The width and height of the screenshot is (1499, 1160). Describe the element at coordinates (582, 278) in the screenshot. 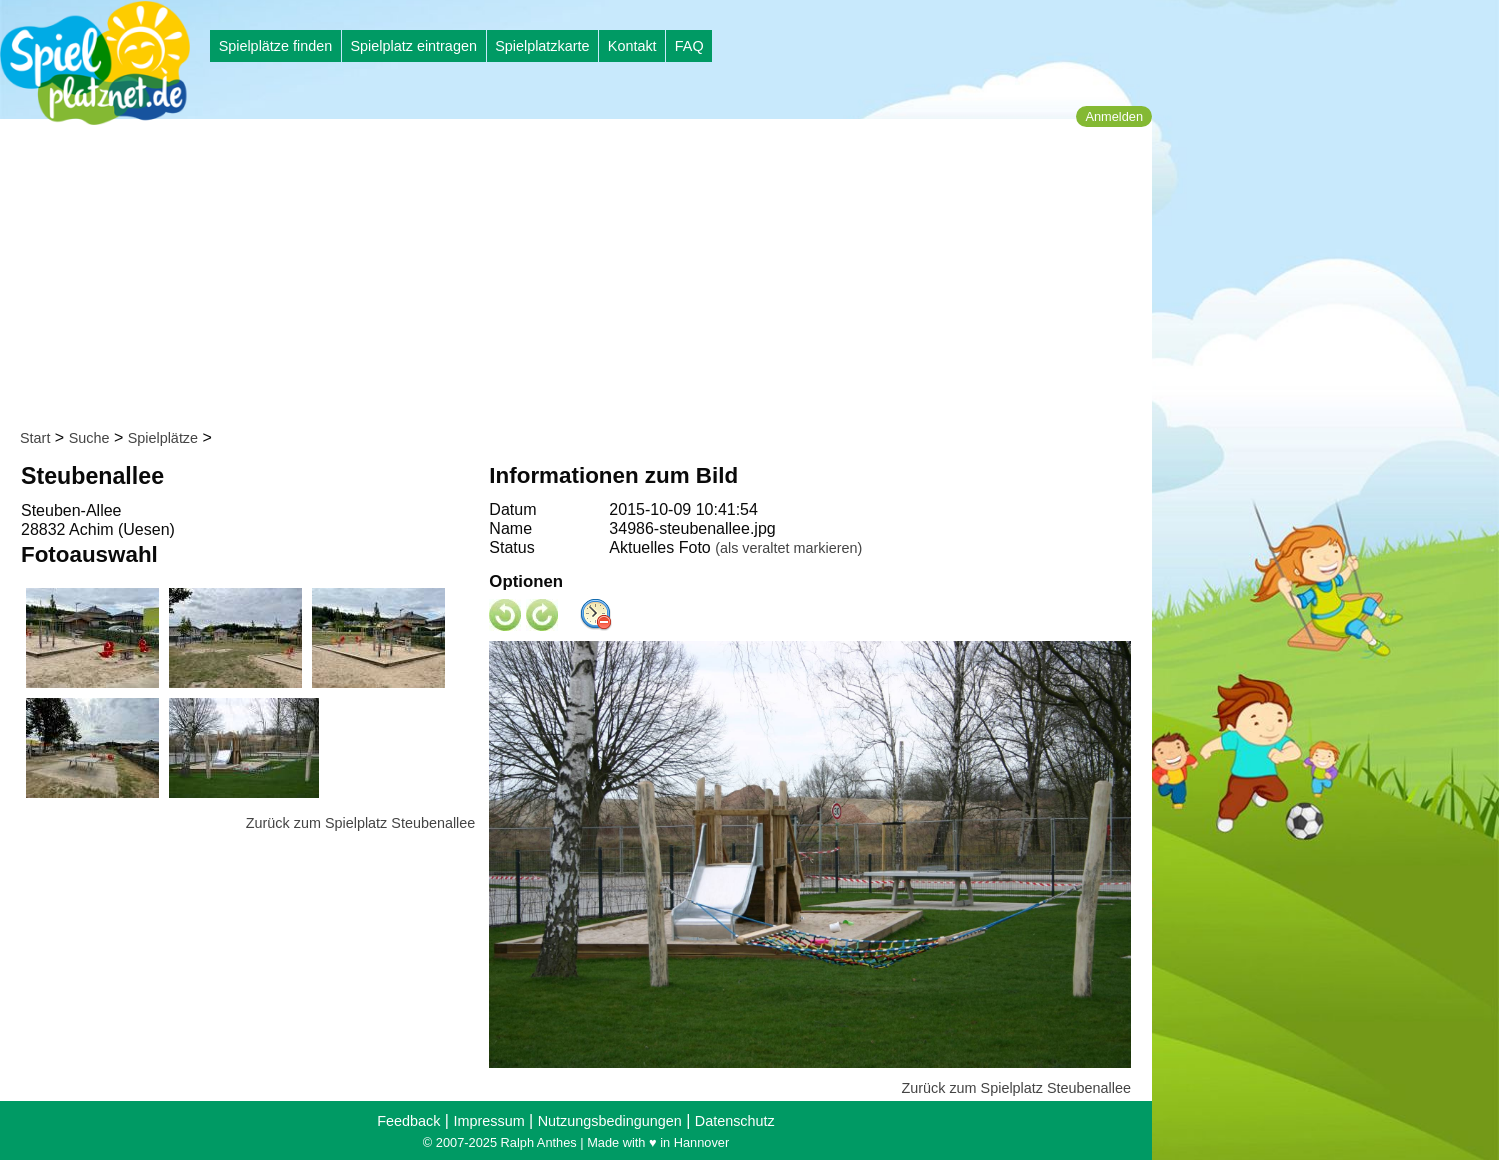

I see `[Advertisement]` at that location.